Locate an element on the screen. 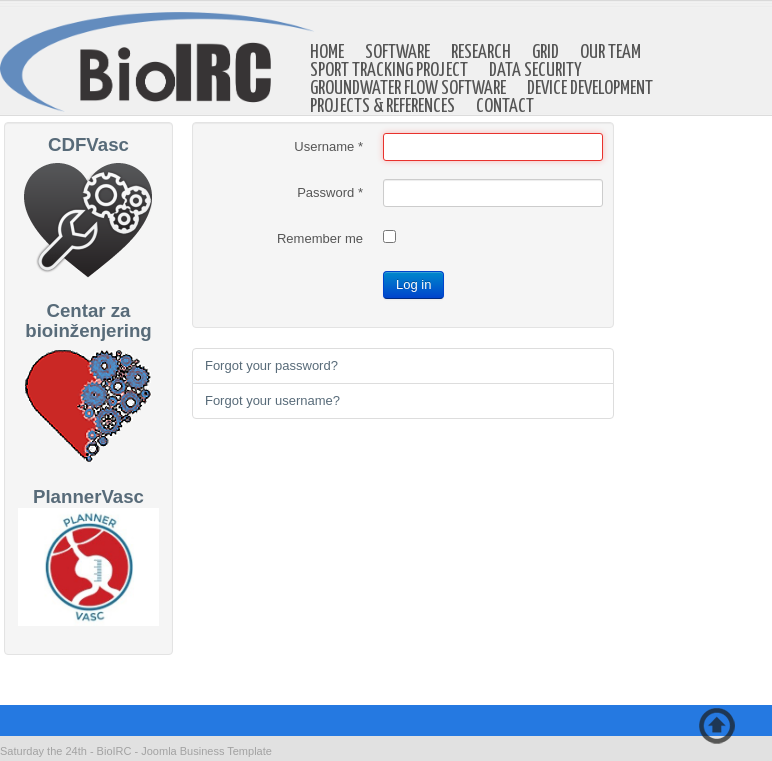 The image size is (772, 761). Home is located at coordinates (327, 53).